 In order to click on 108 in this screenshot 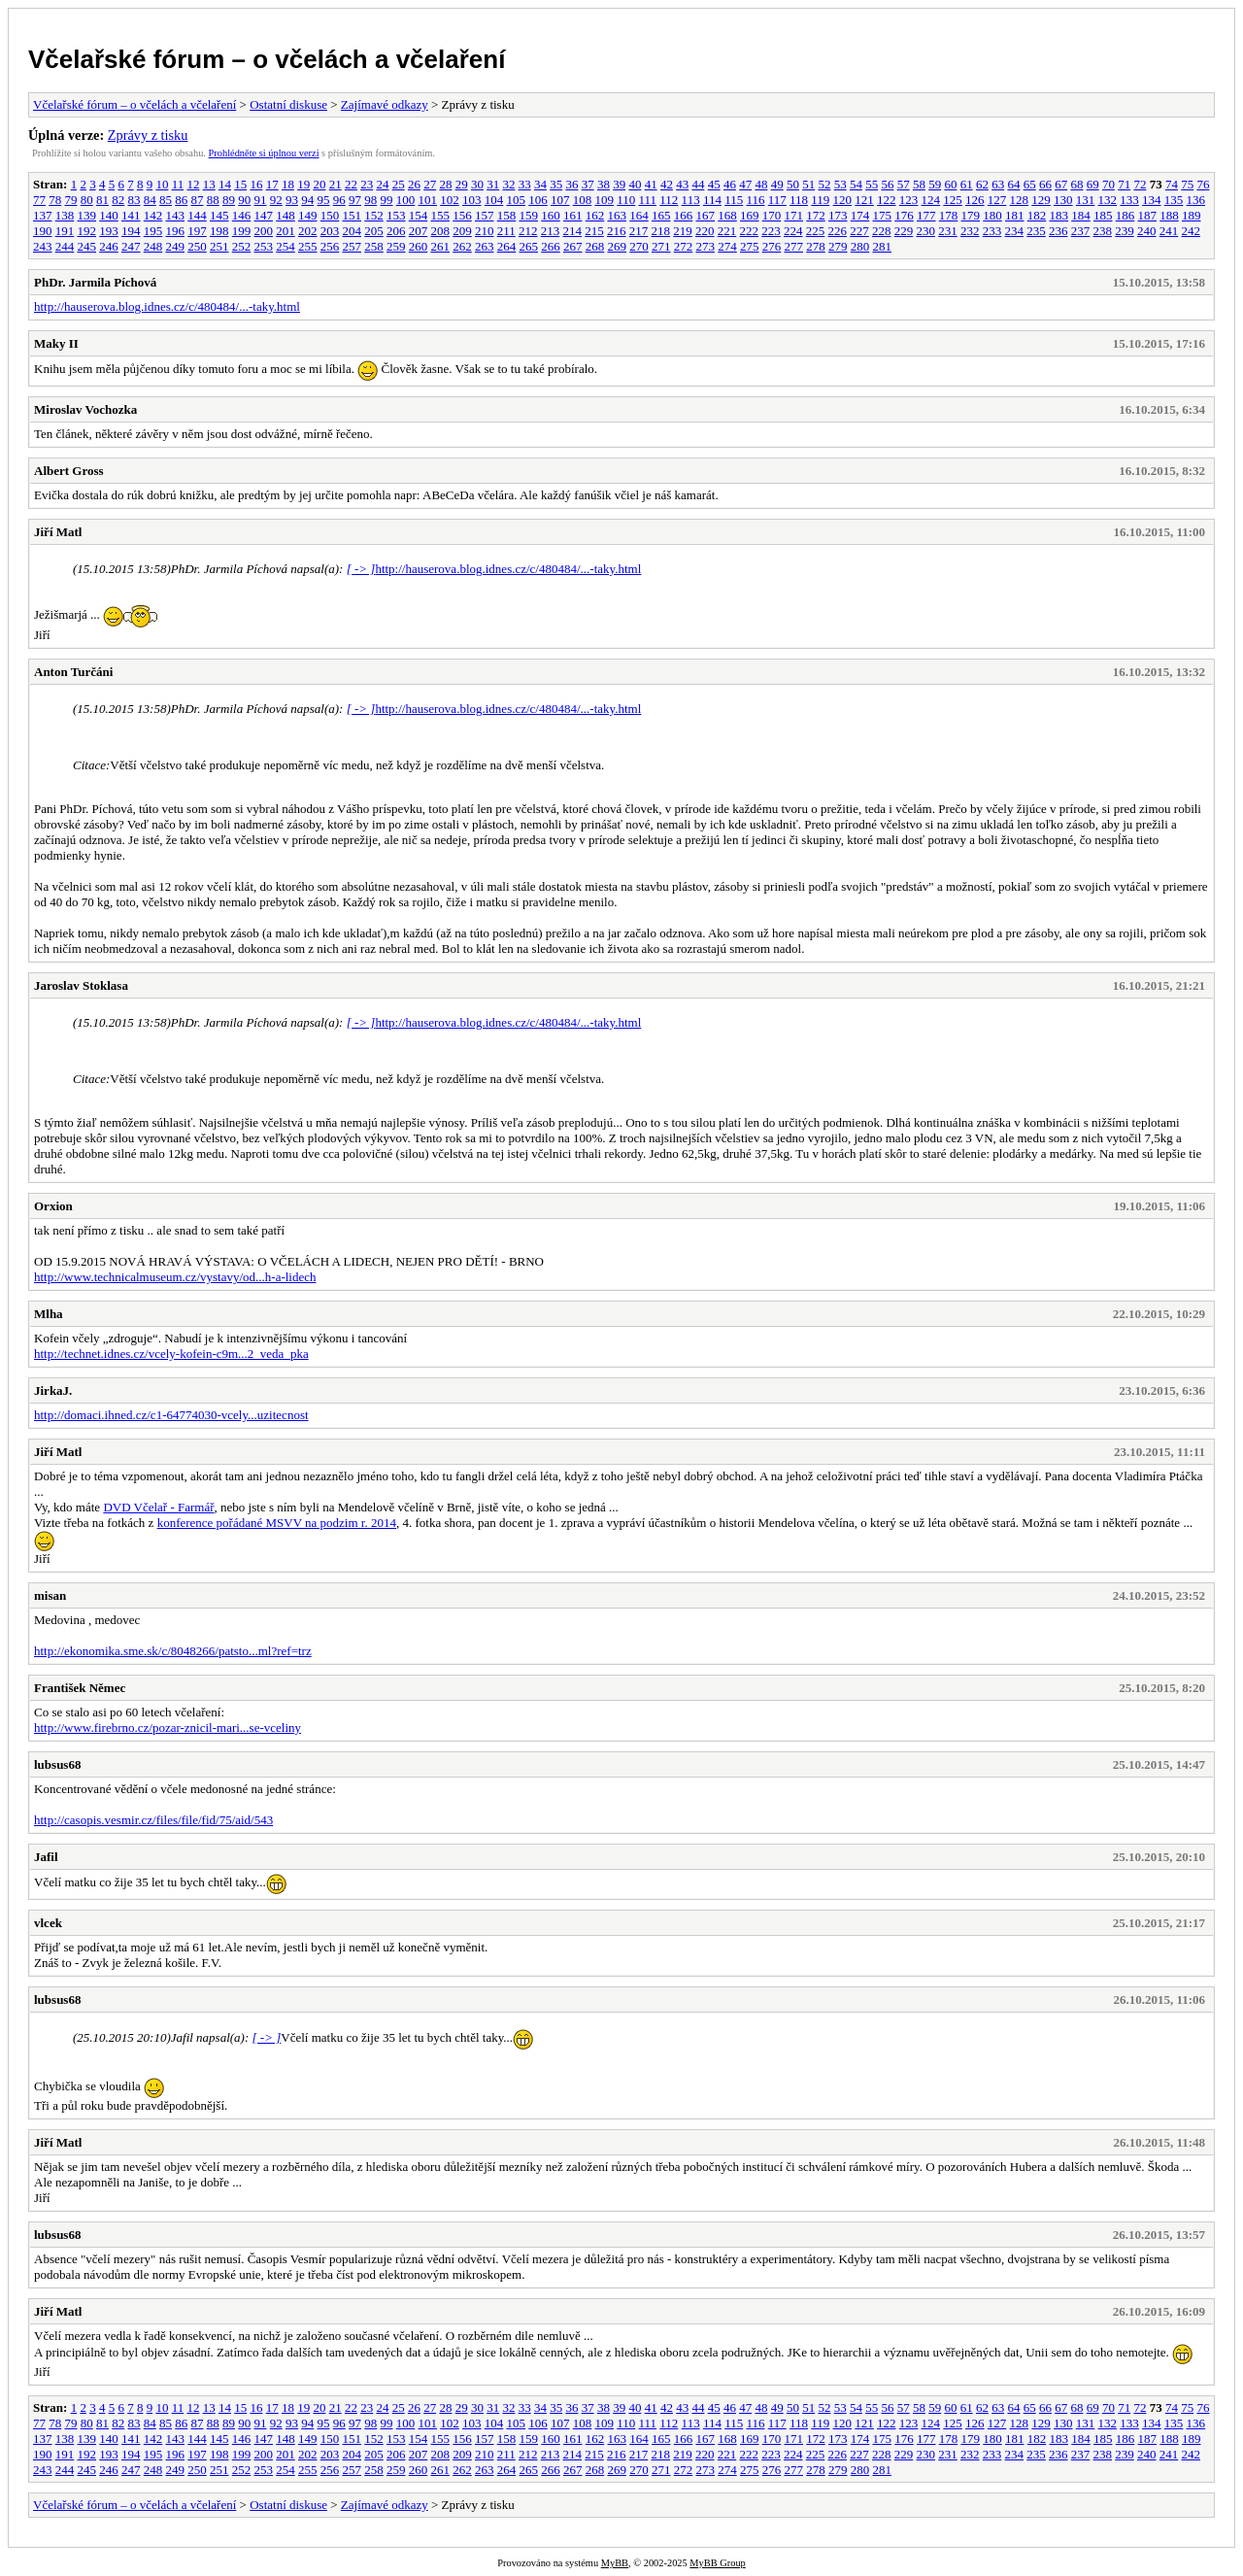, I will do `click(582, 199)`.